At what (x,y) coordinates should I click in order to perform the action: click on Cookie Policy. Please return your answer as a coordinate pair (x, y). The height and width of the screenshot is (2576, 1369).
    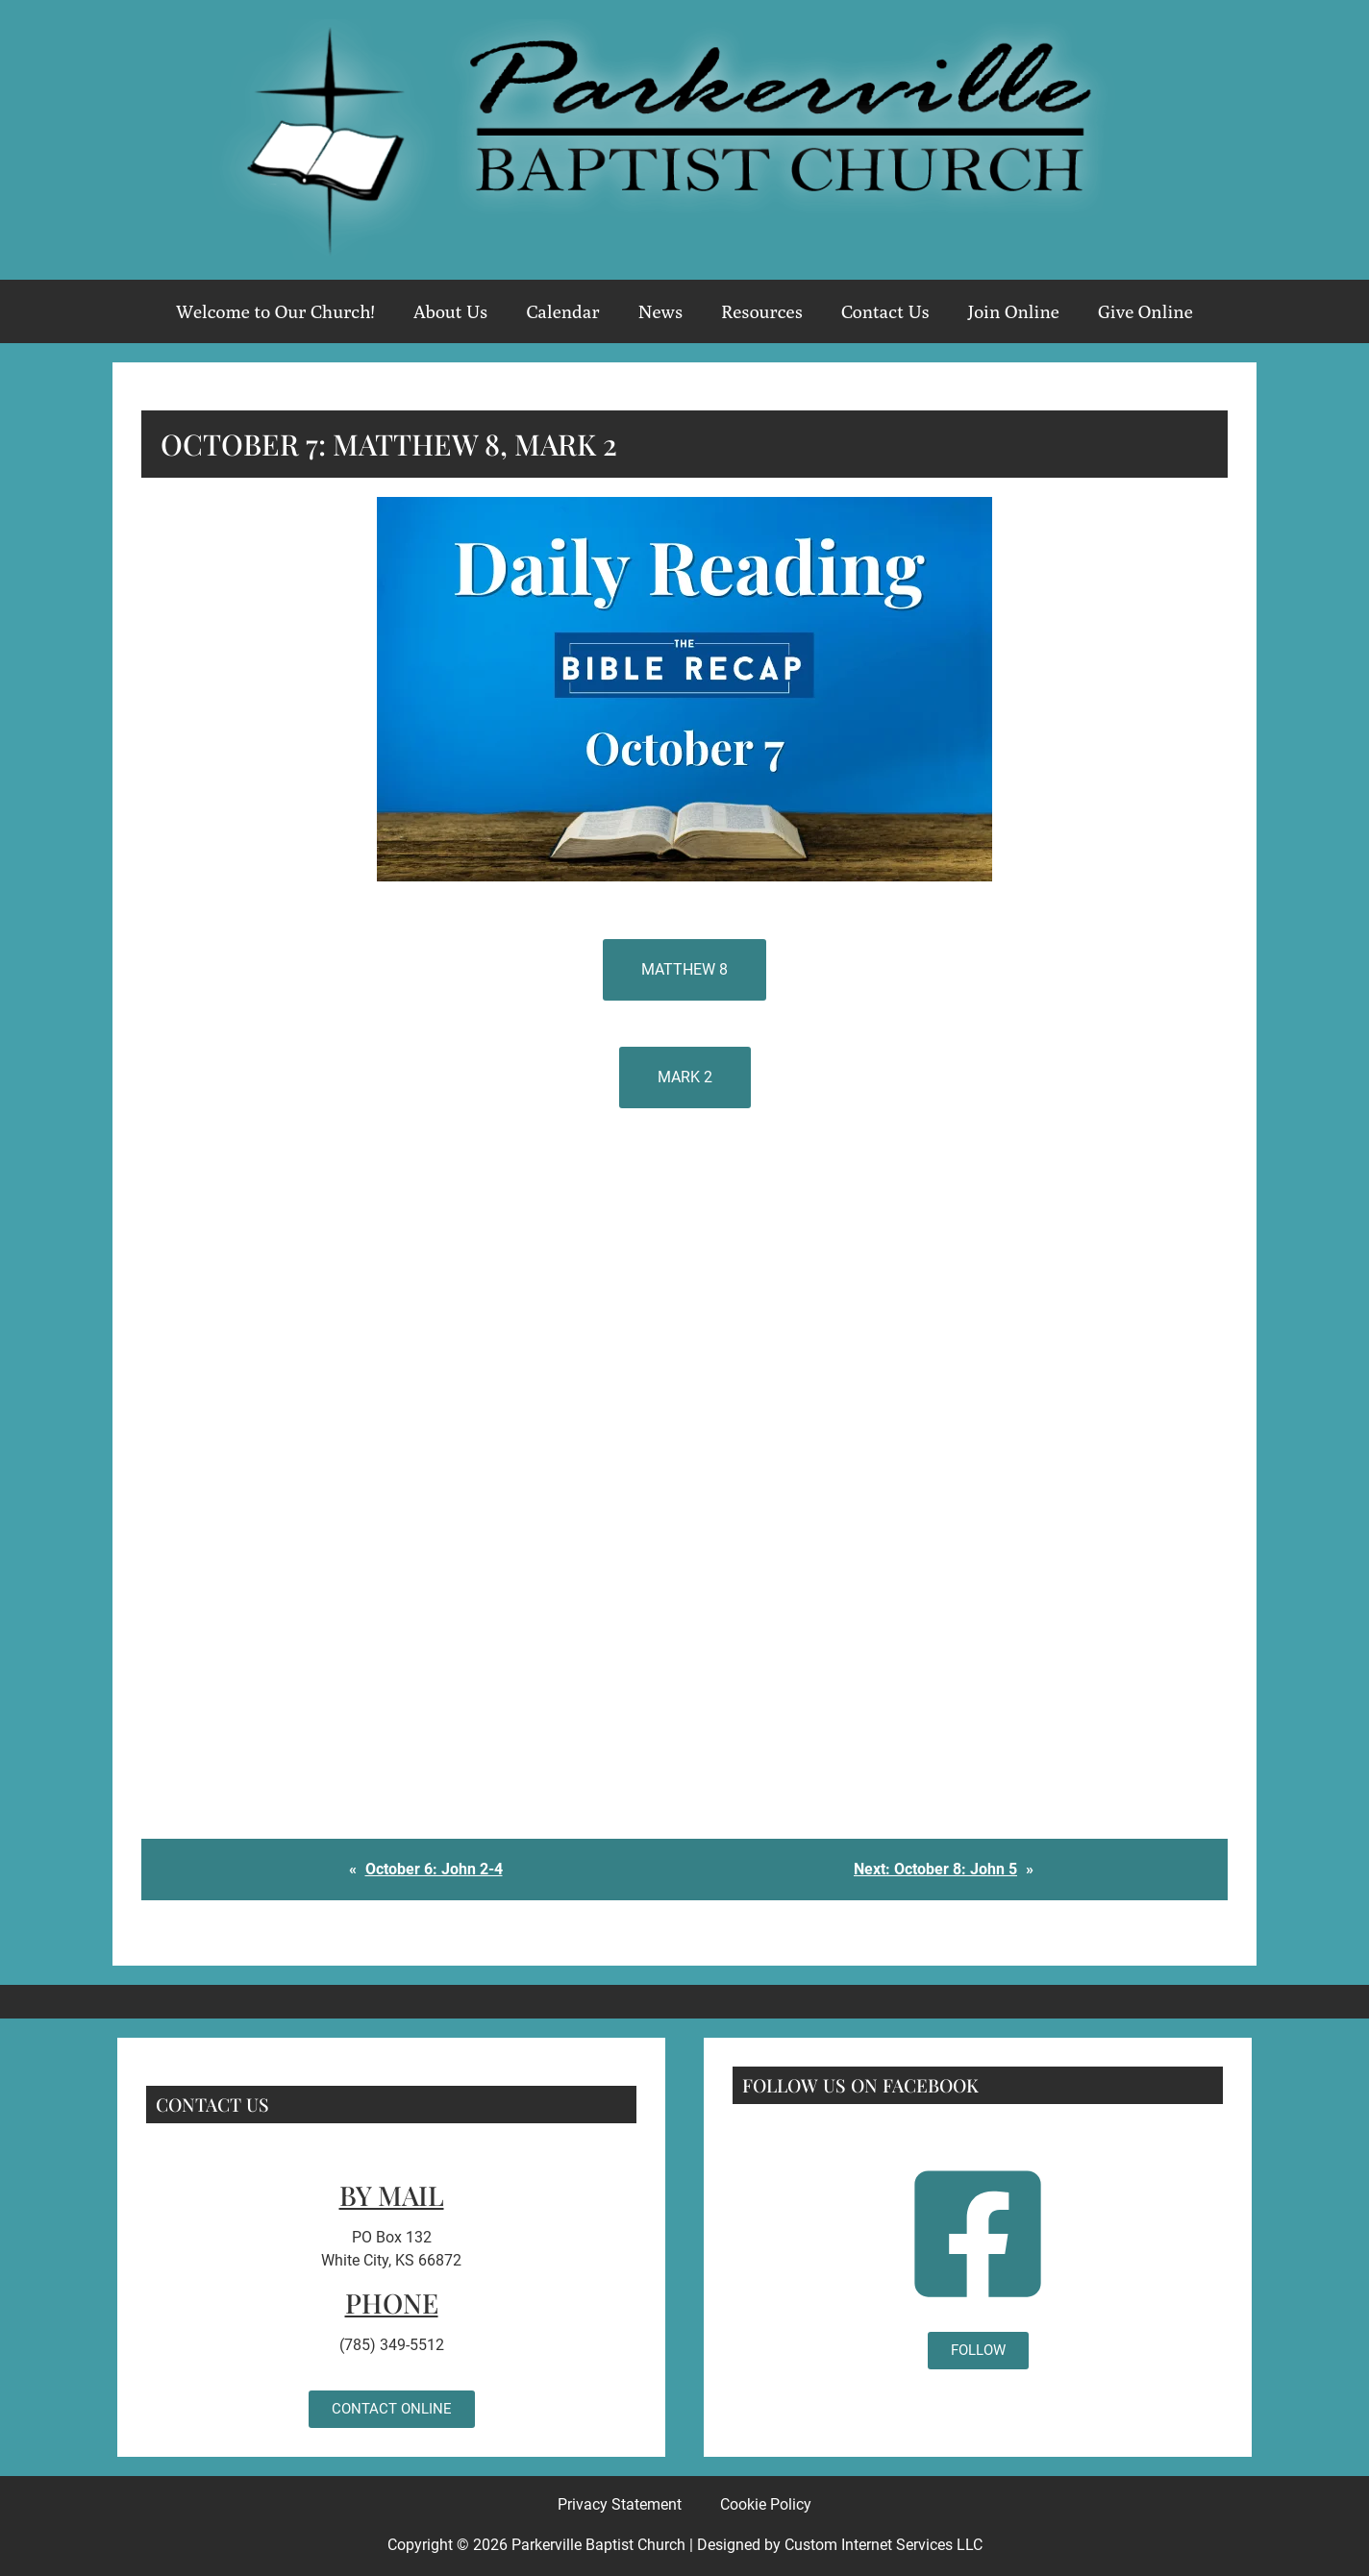
    Looking at the image, I should click on (765, 2504).